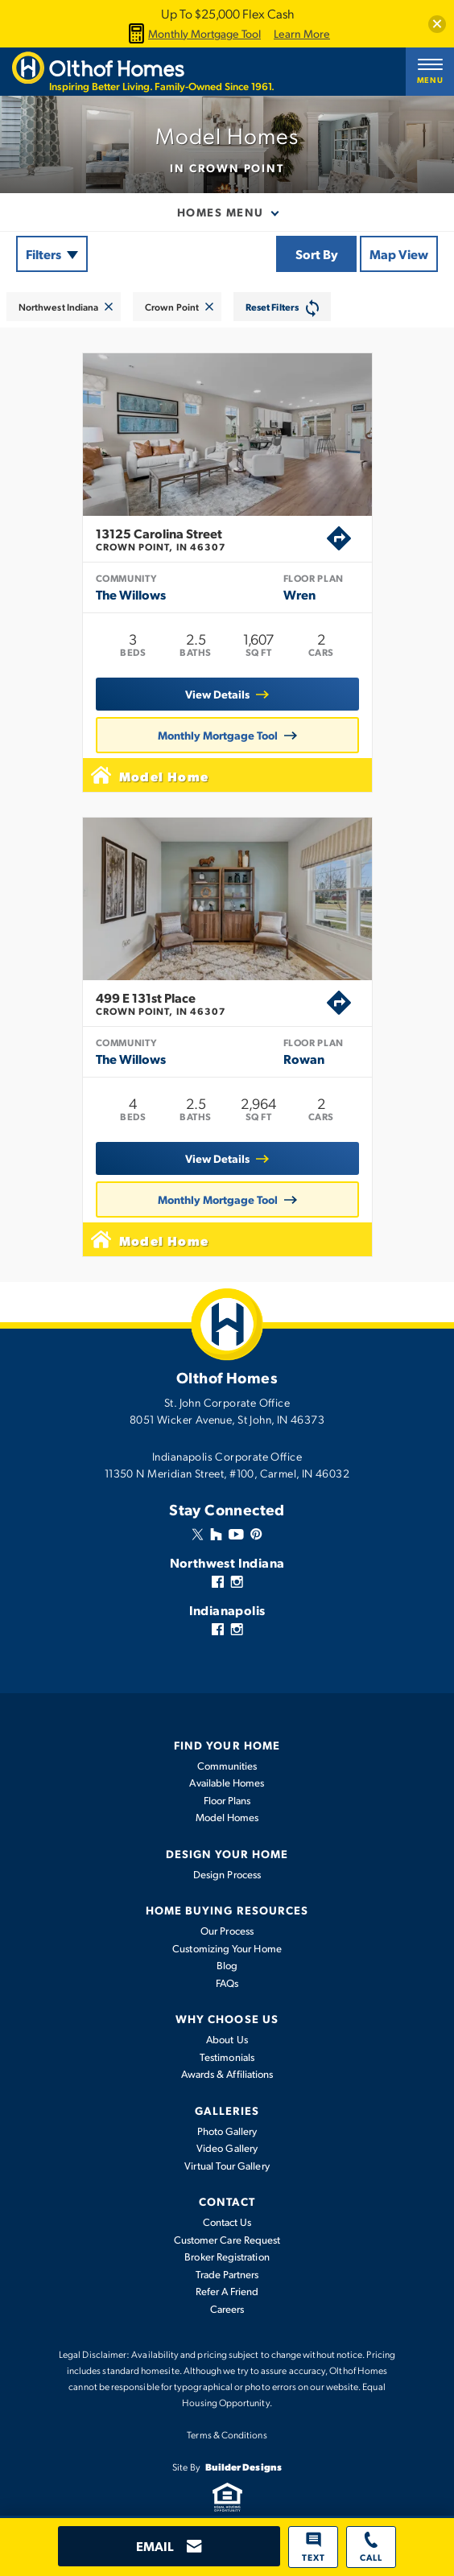  Describe the element at coordinates (43, 253) in the screenshot. I see `Filters [button]` at that location.